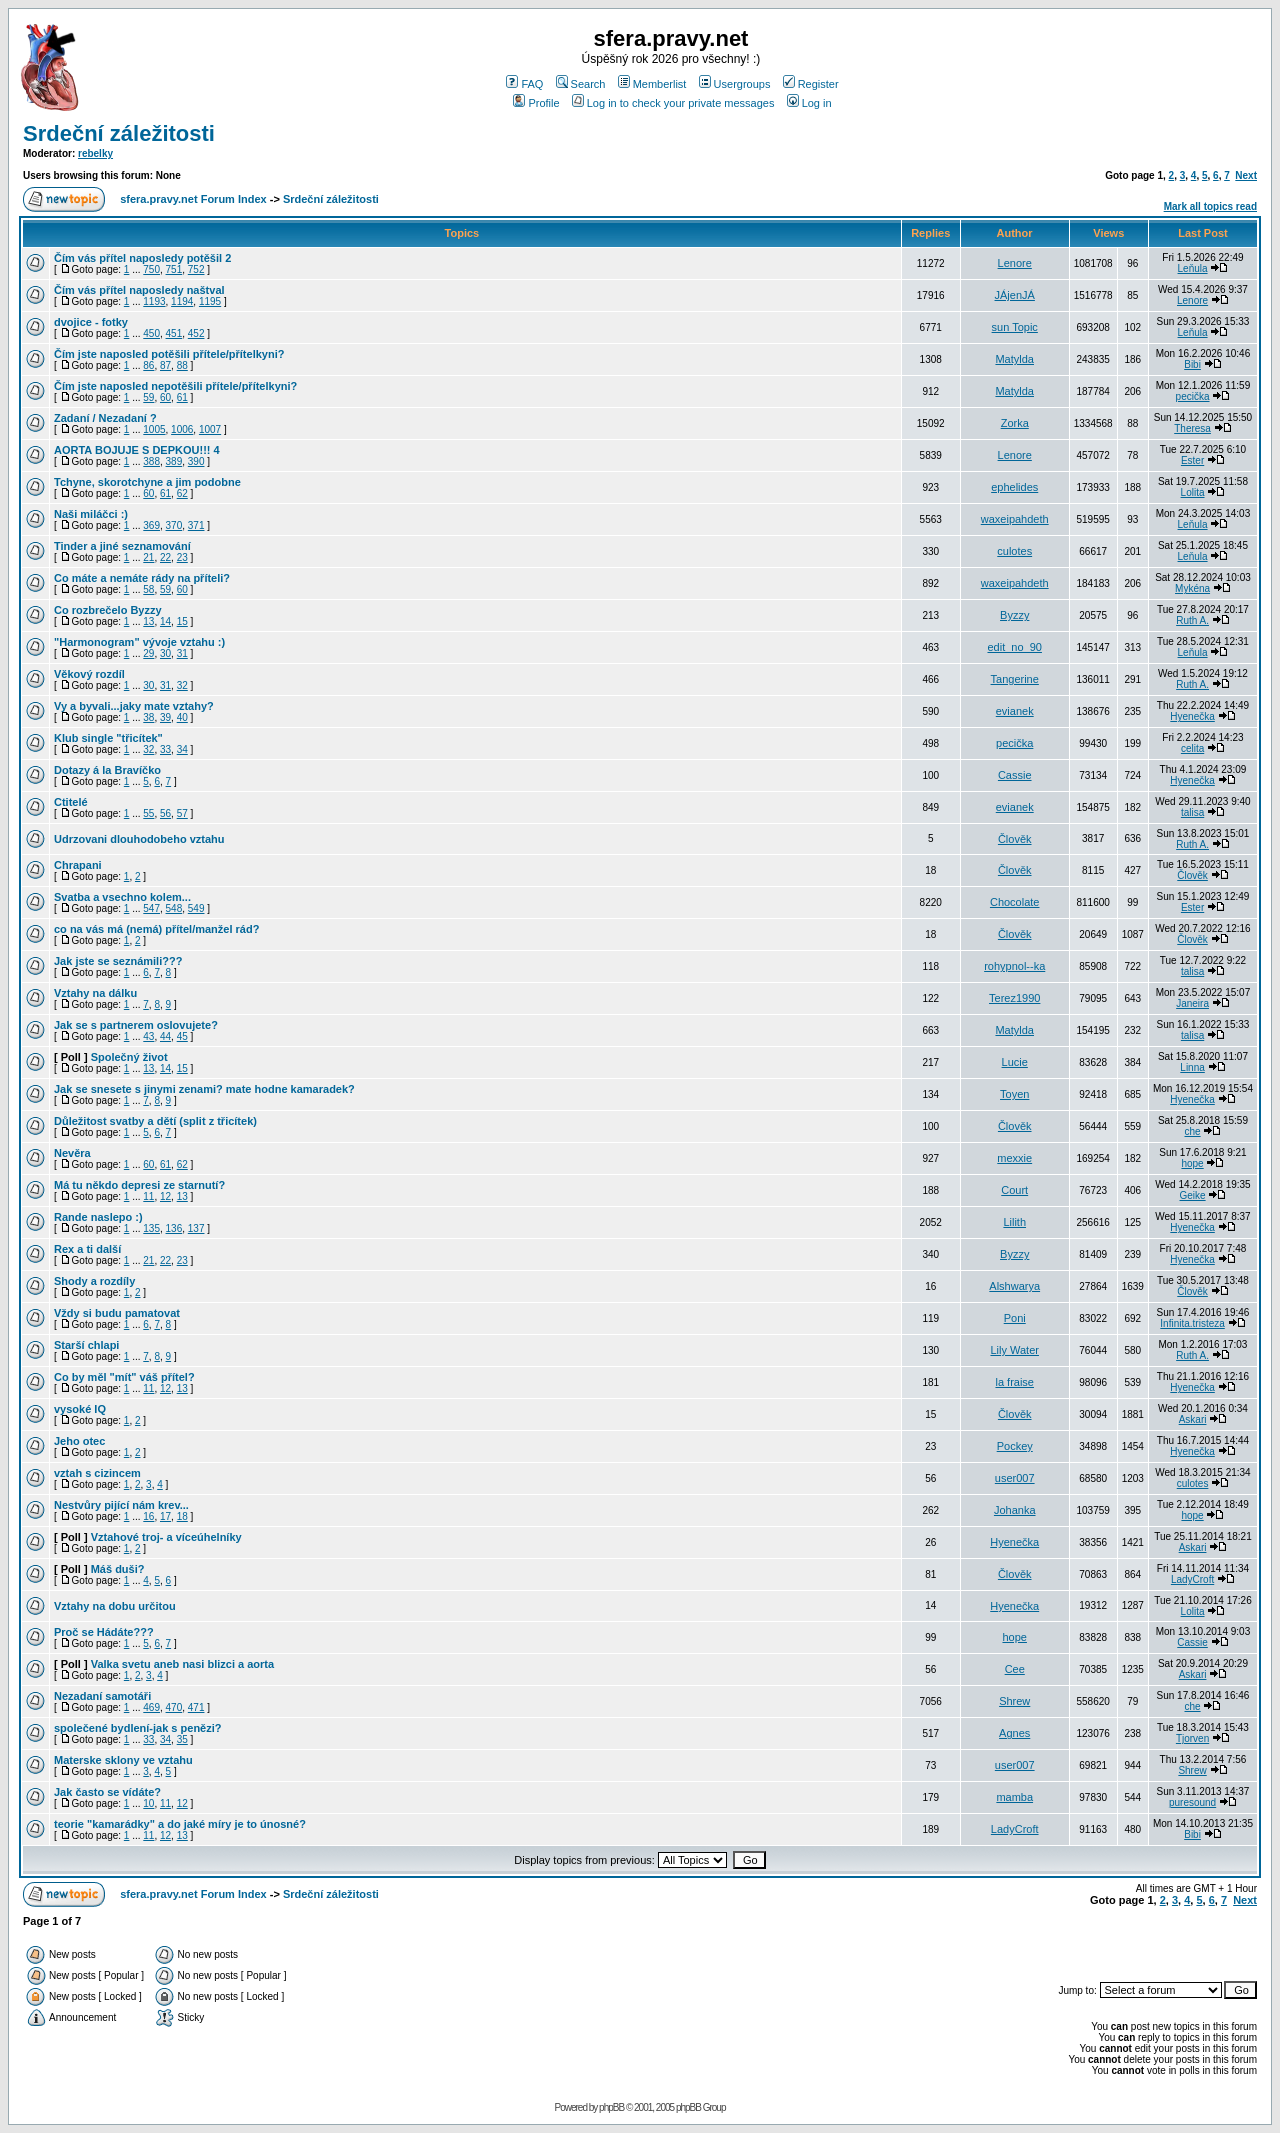 The width and height of the screenshot is (1280, 2133). Describe the element at coordinates (151, 908) in the screenshot. I see `547` at that location.